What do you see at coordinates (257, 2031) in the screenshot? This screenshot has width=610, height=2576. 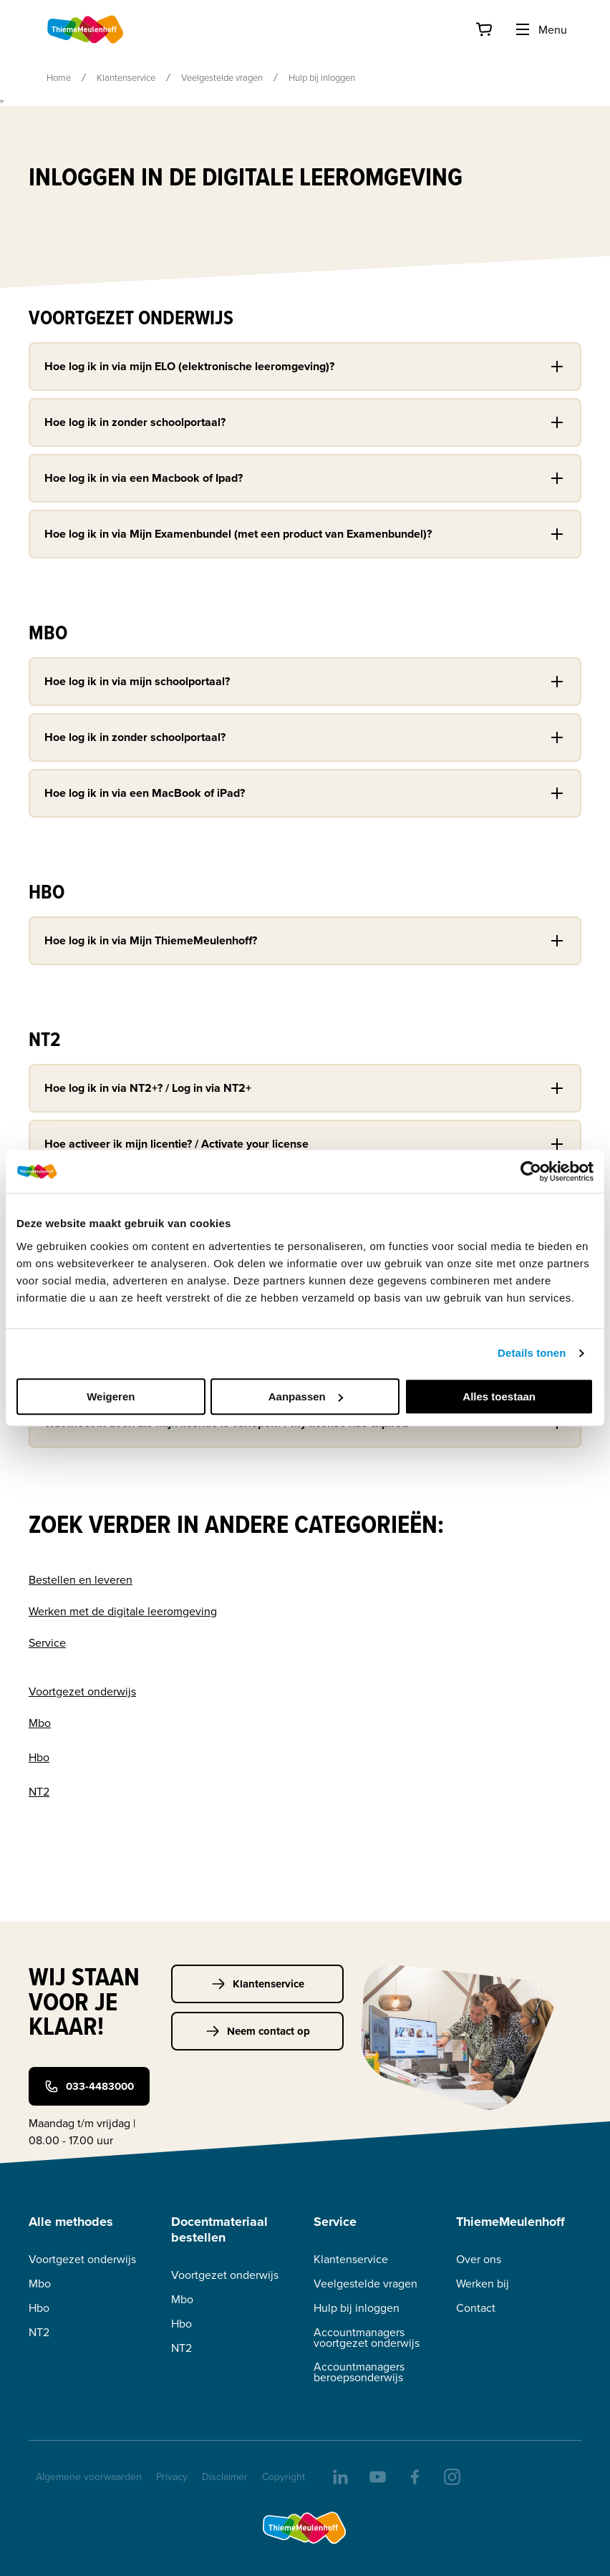 I see `Neem contact op` at bounding box center [257, 2031].